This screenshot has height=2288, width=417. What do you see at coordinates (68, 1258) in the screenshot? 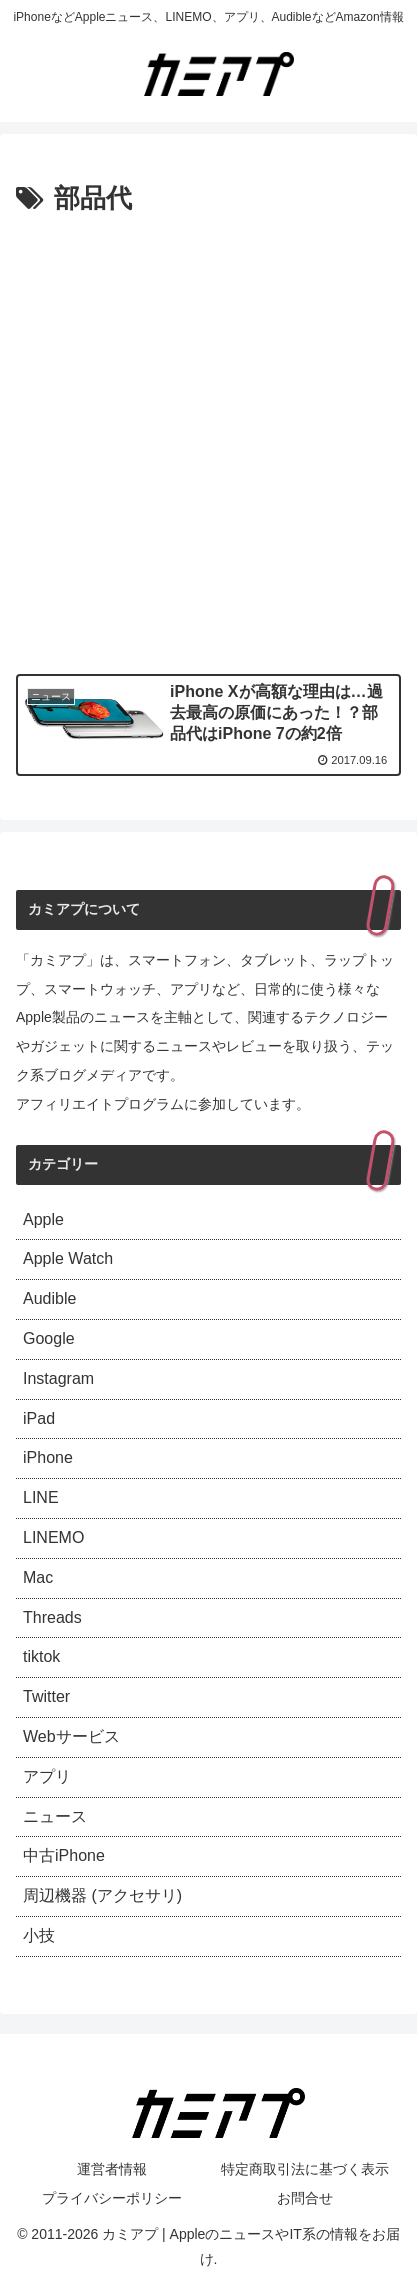
I see `Apple Watch` at bounding box center [68, 1258].